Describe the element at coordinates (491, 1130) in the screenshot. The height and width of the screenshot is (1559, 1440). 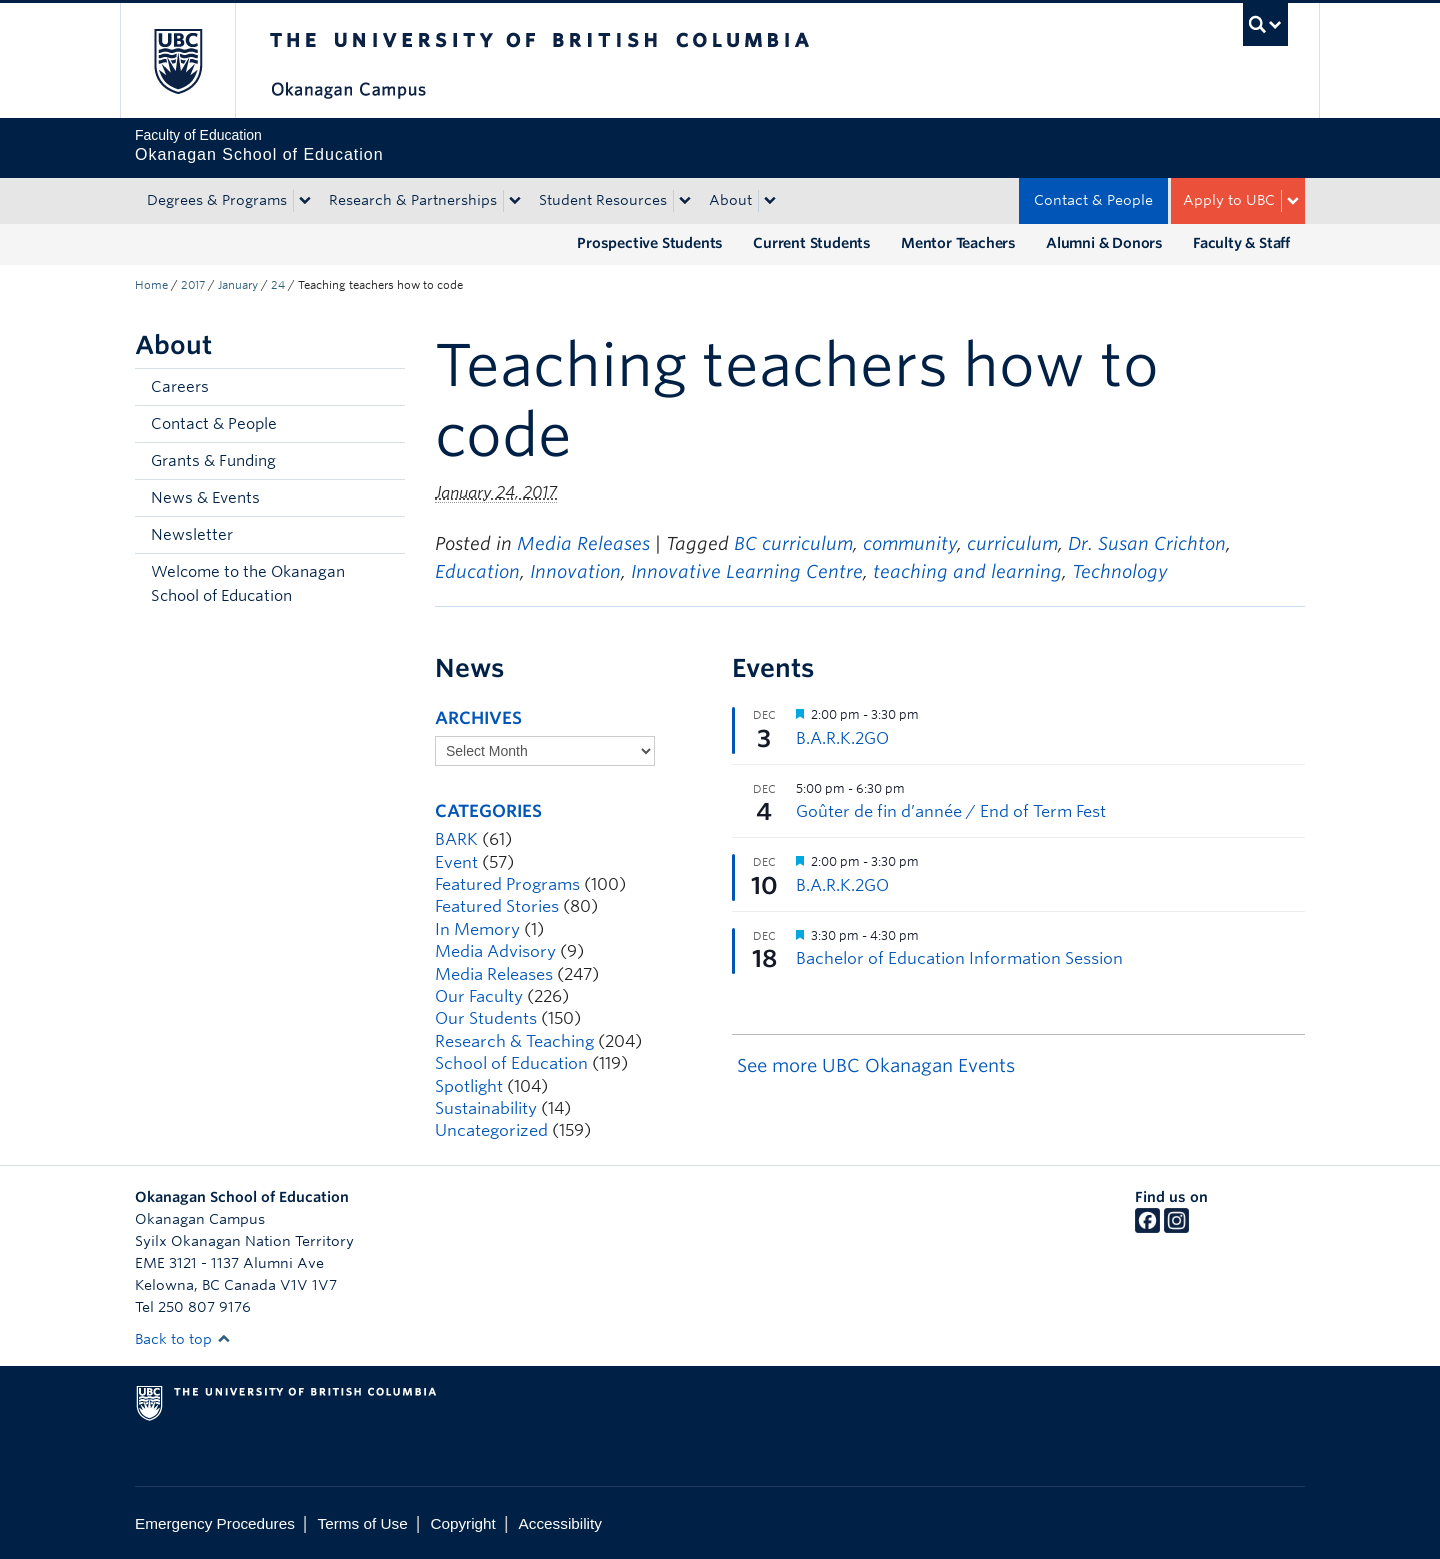
I see `Uncategorized` at that location.